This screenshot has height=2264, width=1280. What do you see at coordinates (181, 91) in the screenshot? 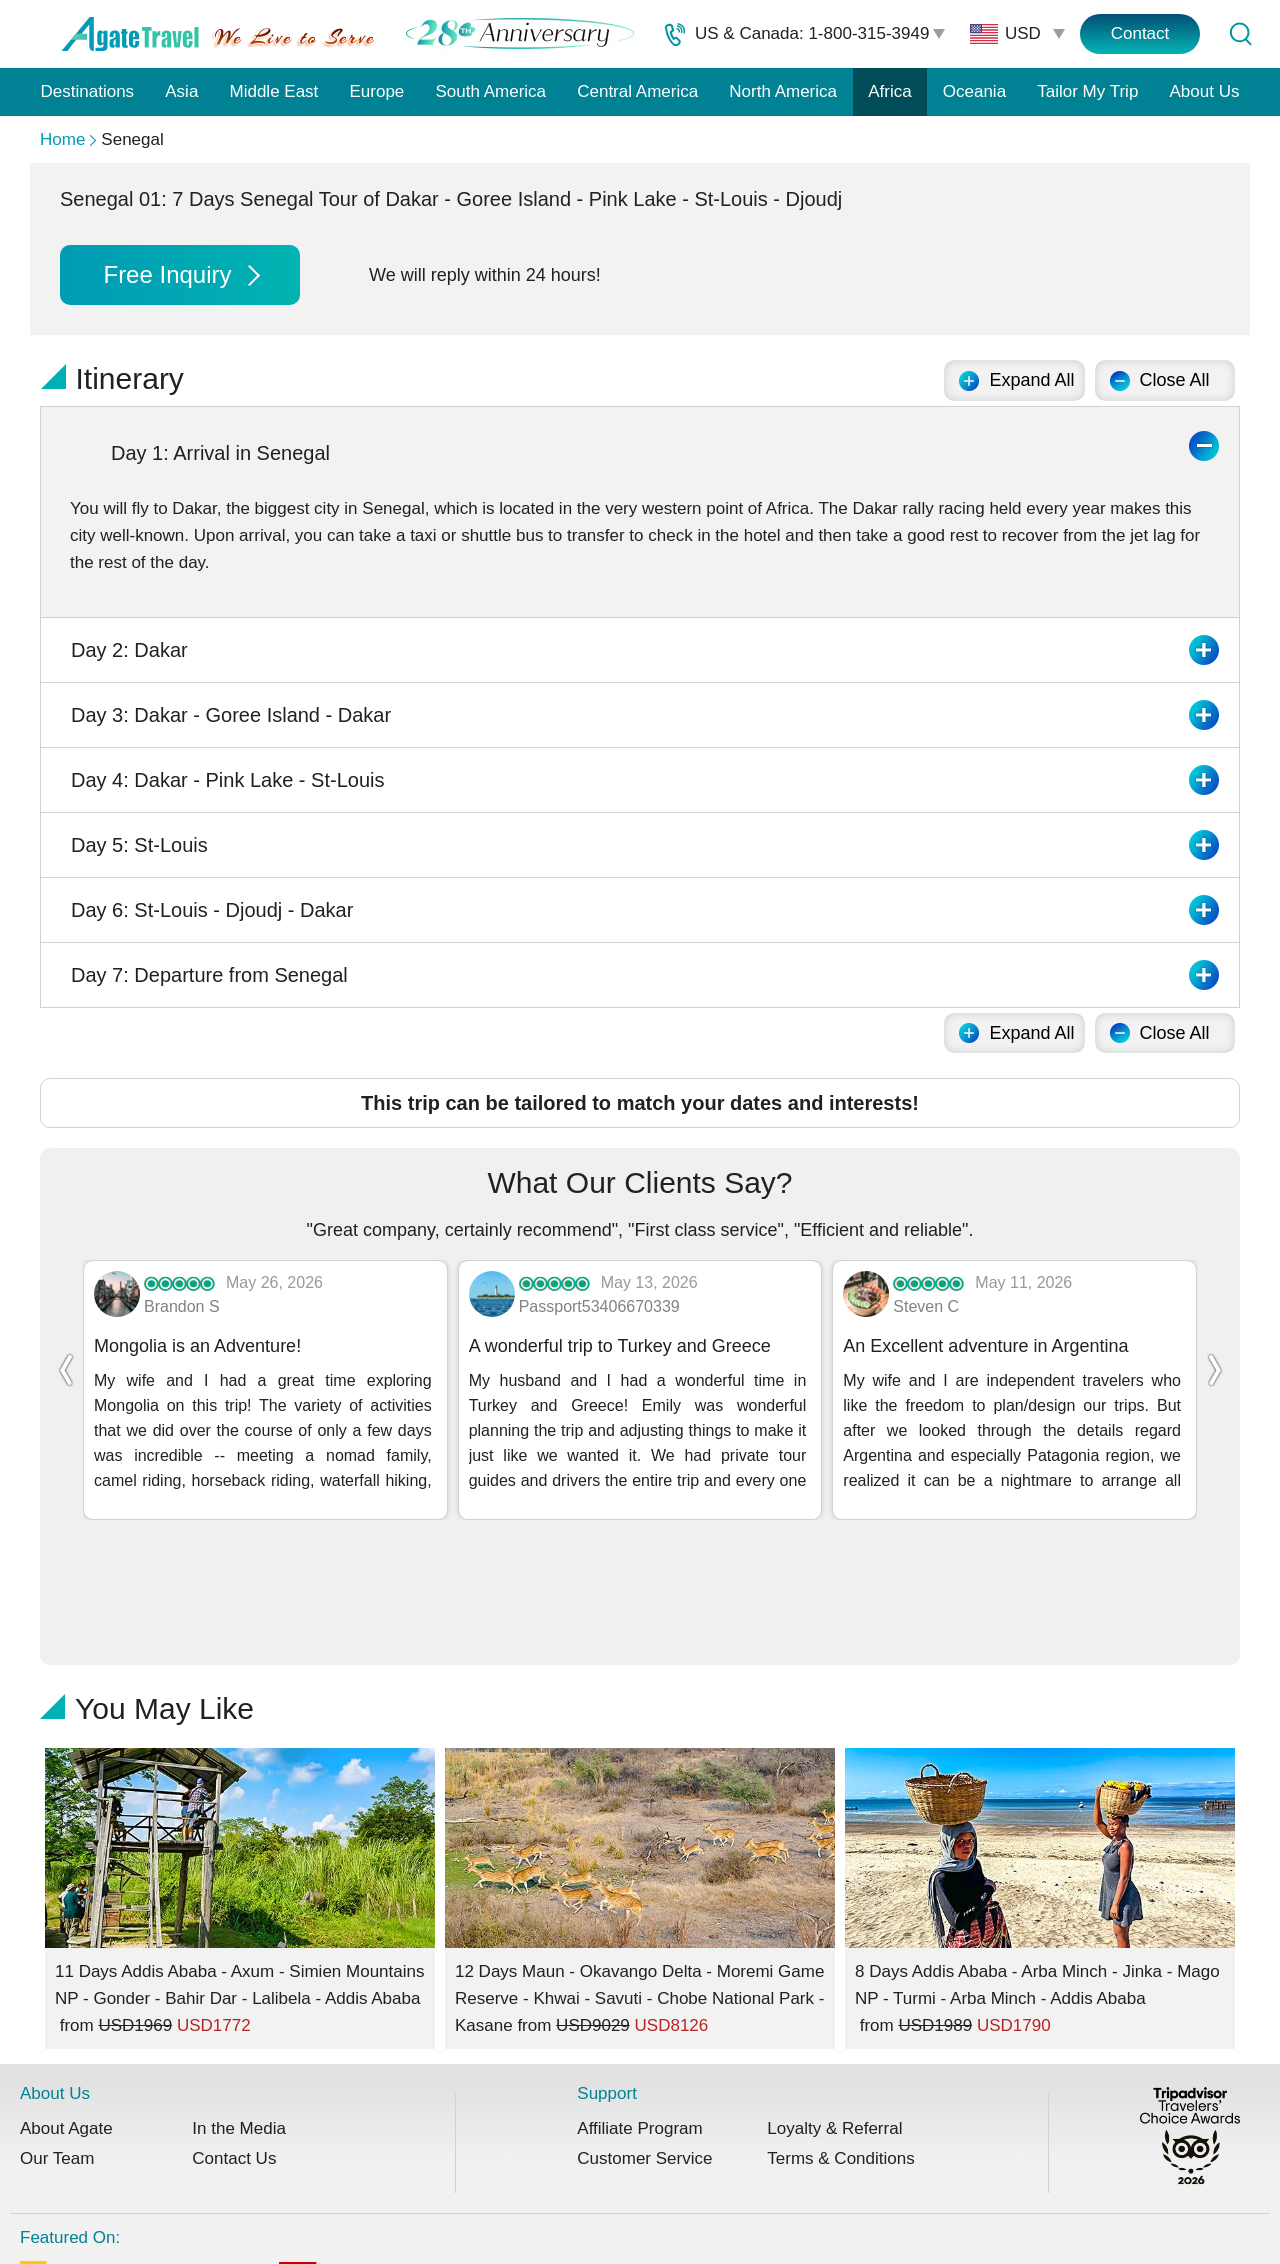
I see `Asia` at bounding box center [181, 91].